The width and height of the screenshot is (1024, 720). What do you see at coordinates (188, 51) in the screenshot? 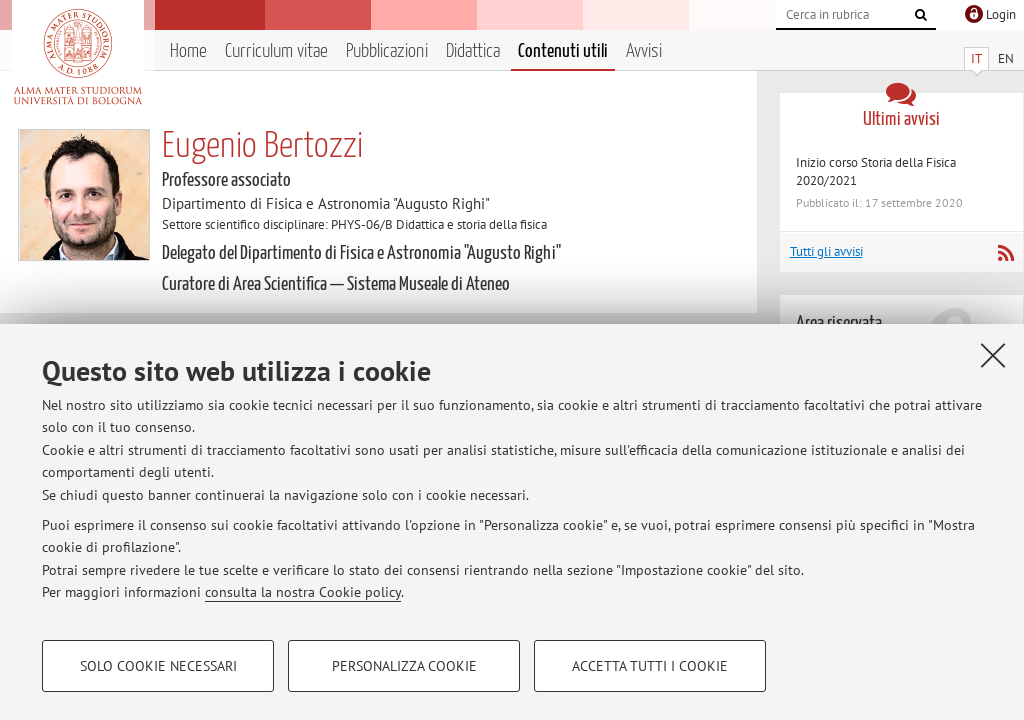
I see `Home` at bounding box center [188, 51].